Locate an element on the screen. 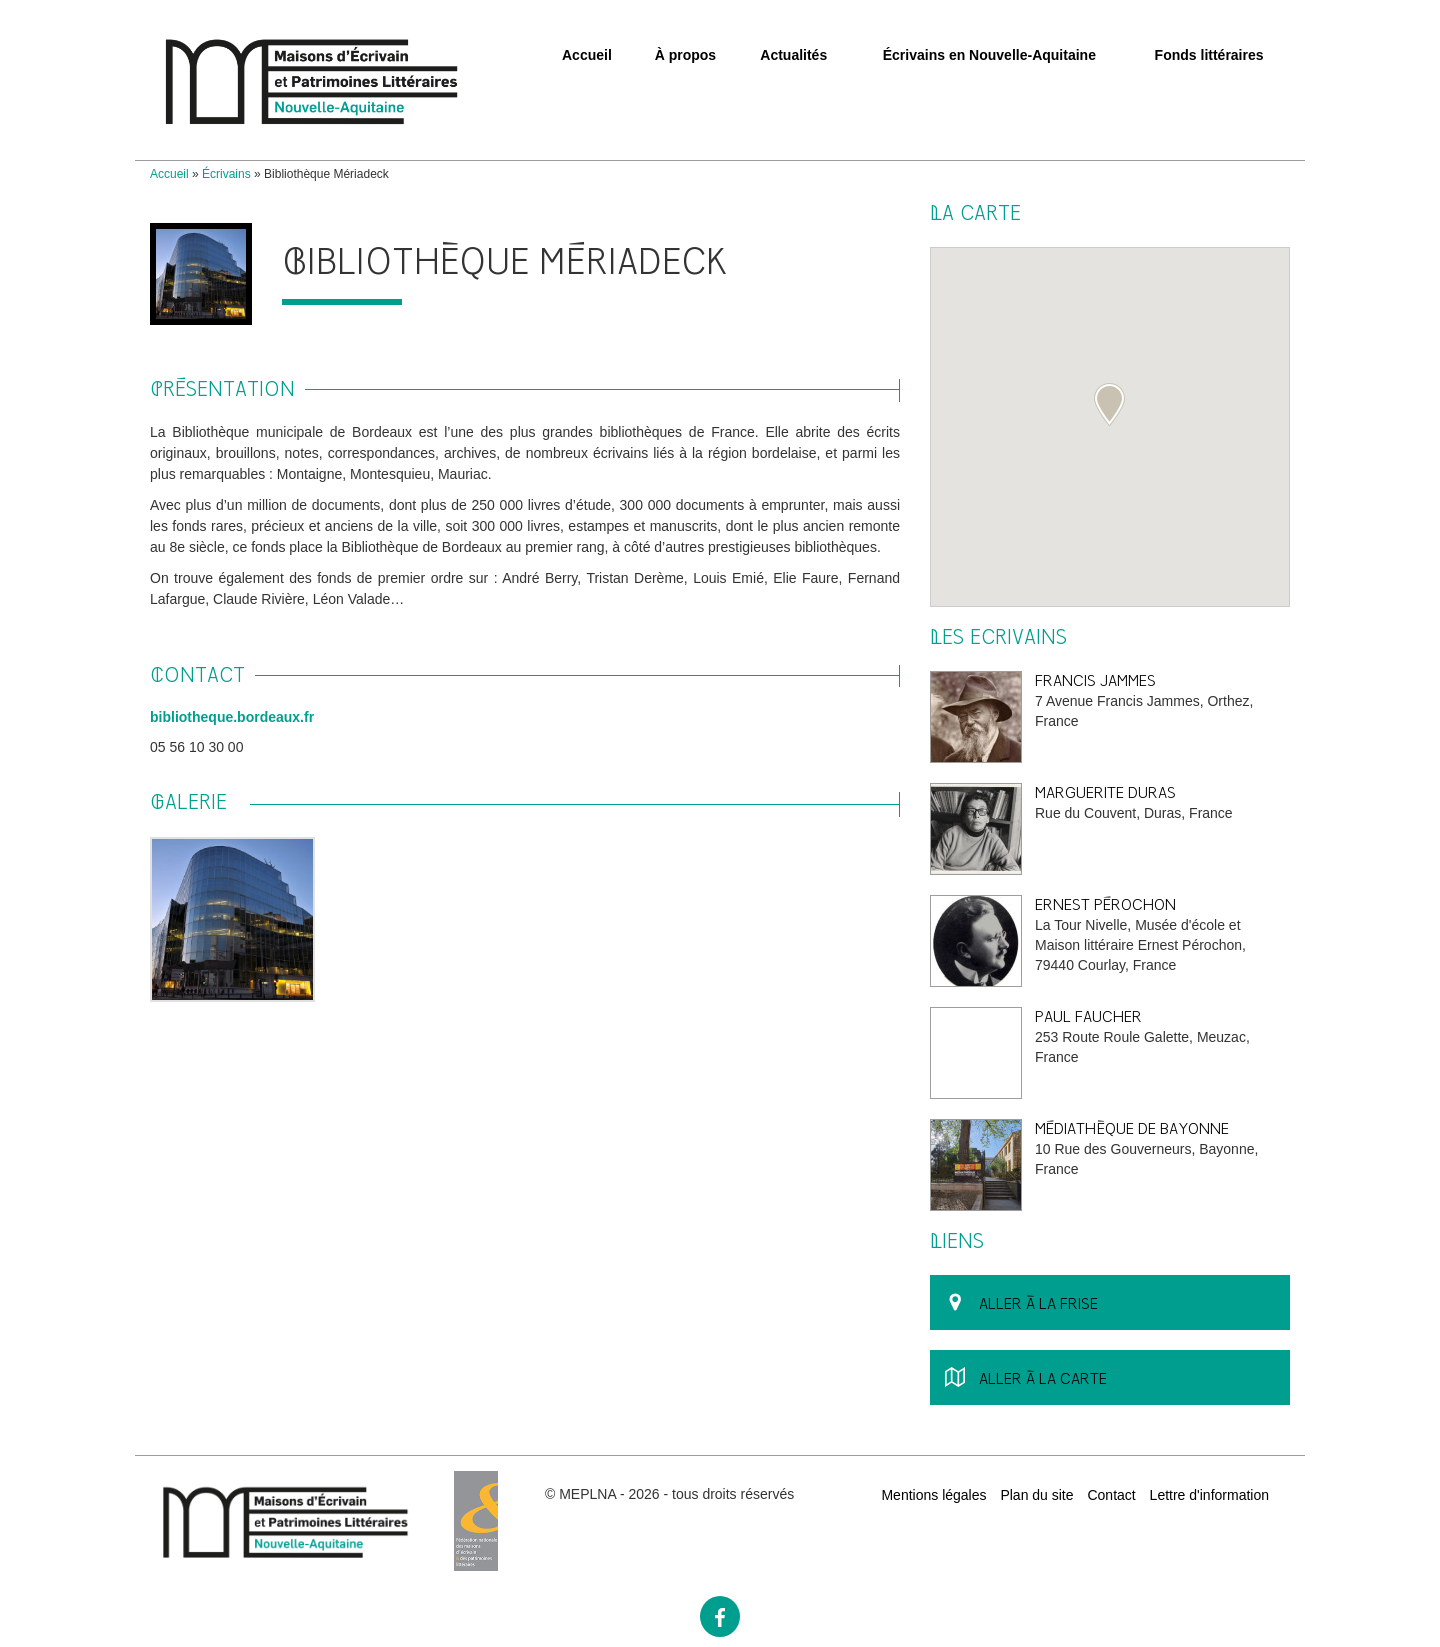 This screenshot has width=1440, height=1647. [button] is located at coordinates (1109, 405).